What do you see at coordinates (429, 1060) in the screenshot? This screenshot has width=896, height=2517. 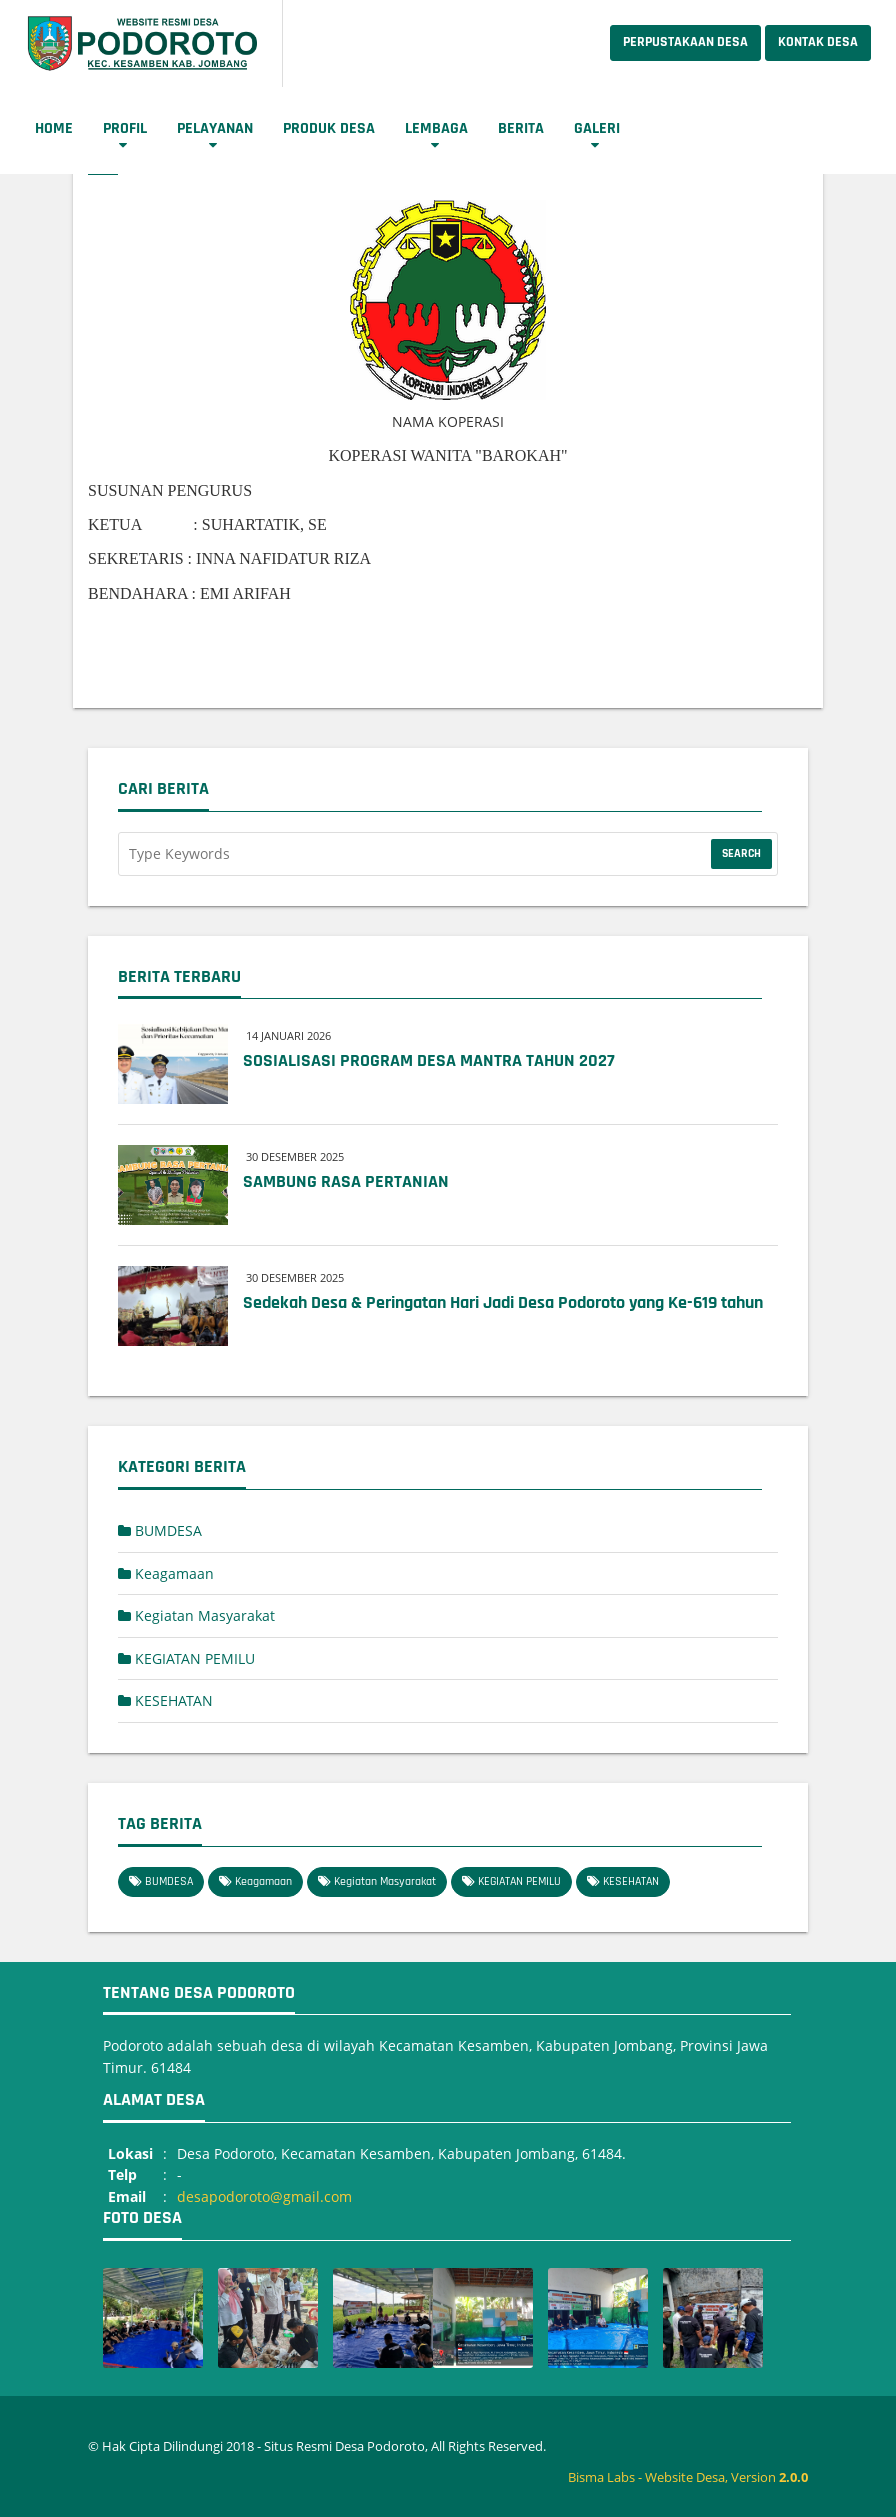 I see `SOSIALISASI PROGRAM DESA MANTRA TAHUN 2027` at bounding box center [429, 1060].